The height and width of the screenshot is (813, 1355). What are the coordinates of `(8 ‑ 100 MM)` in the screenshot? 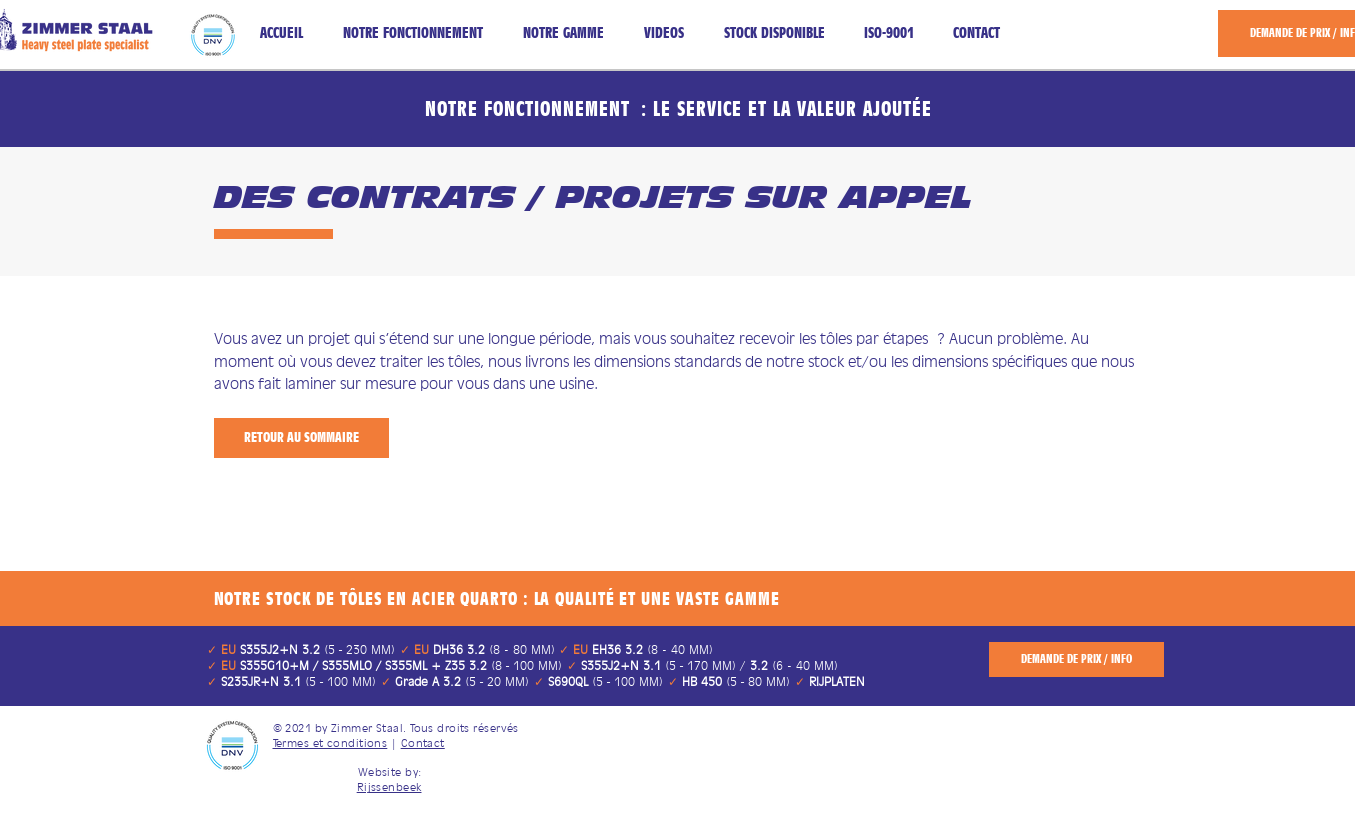 It's located at (401, 665).